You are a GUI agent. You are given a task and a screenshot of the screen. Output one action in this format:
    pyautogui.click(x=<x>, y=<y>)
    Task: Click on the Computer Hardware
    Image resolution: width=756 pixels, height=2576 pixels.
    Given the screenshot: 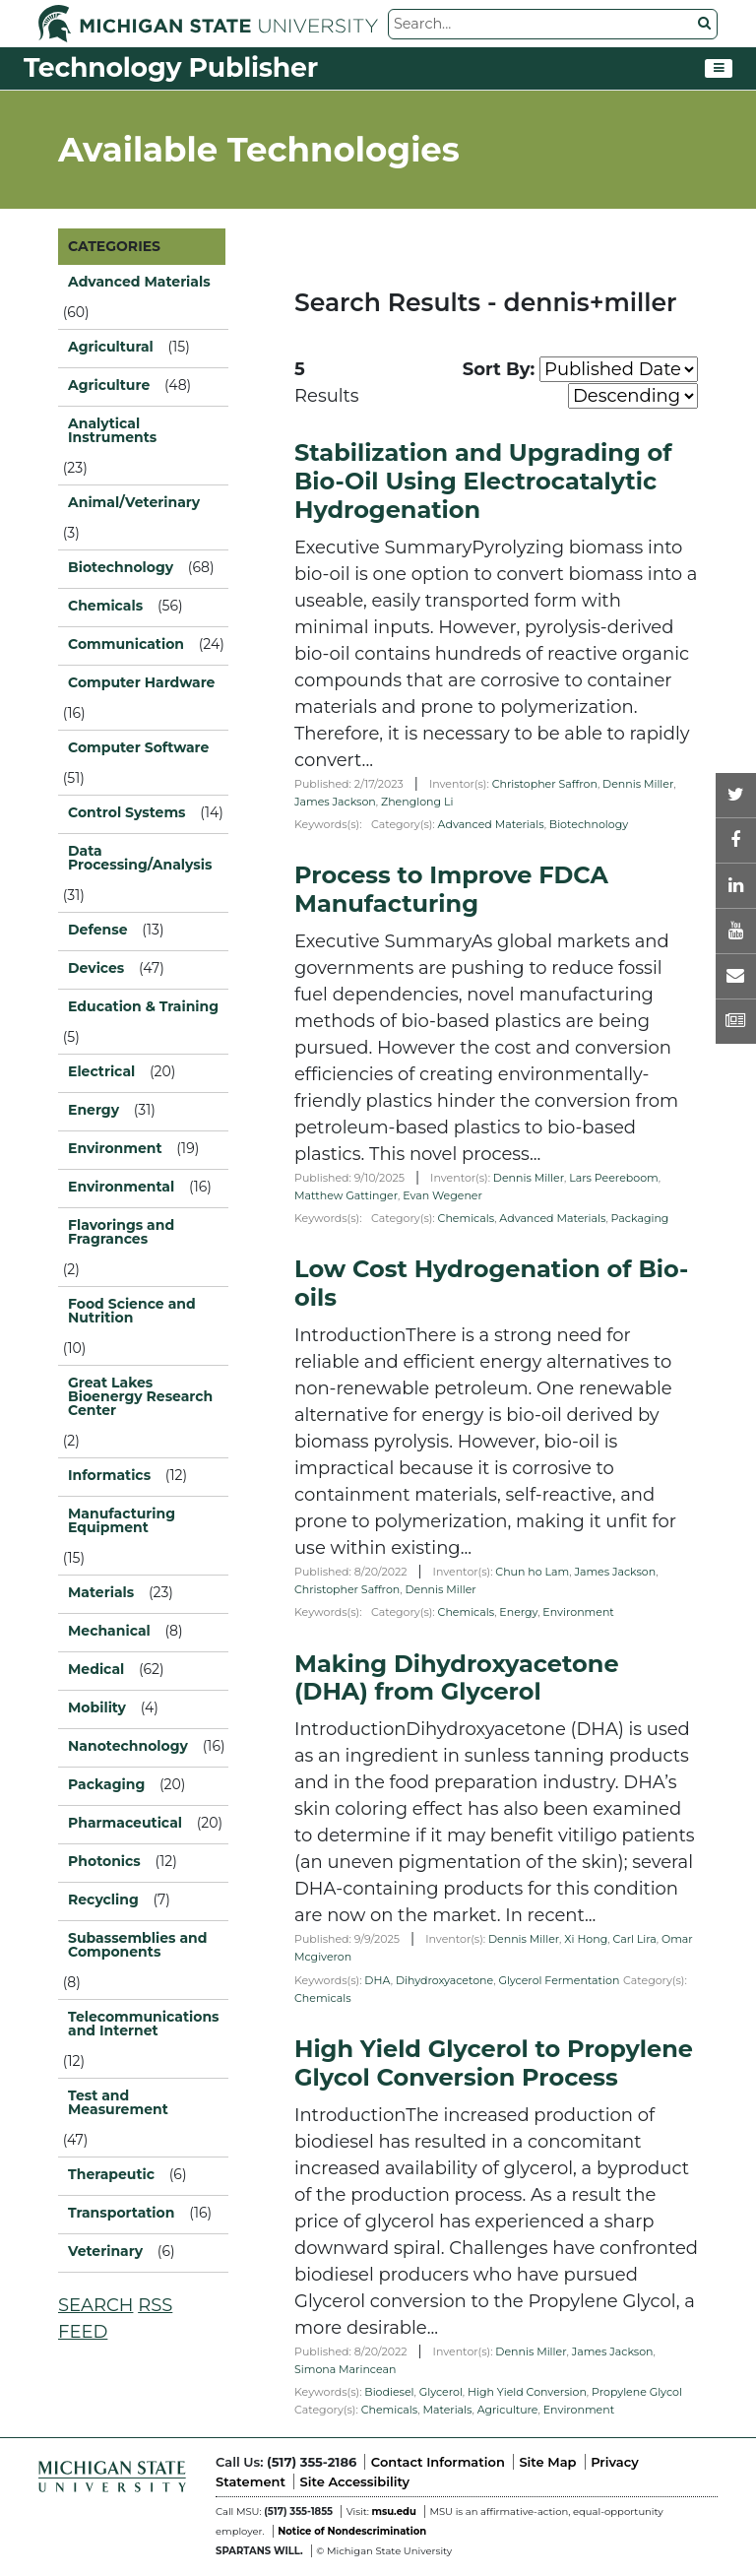 What is the action you would take?
    pyautogui.click(x=141, y=682)
    